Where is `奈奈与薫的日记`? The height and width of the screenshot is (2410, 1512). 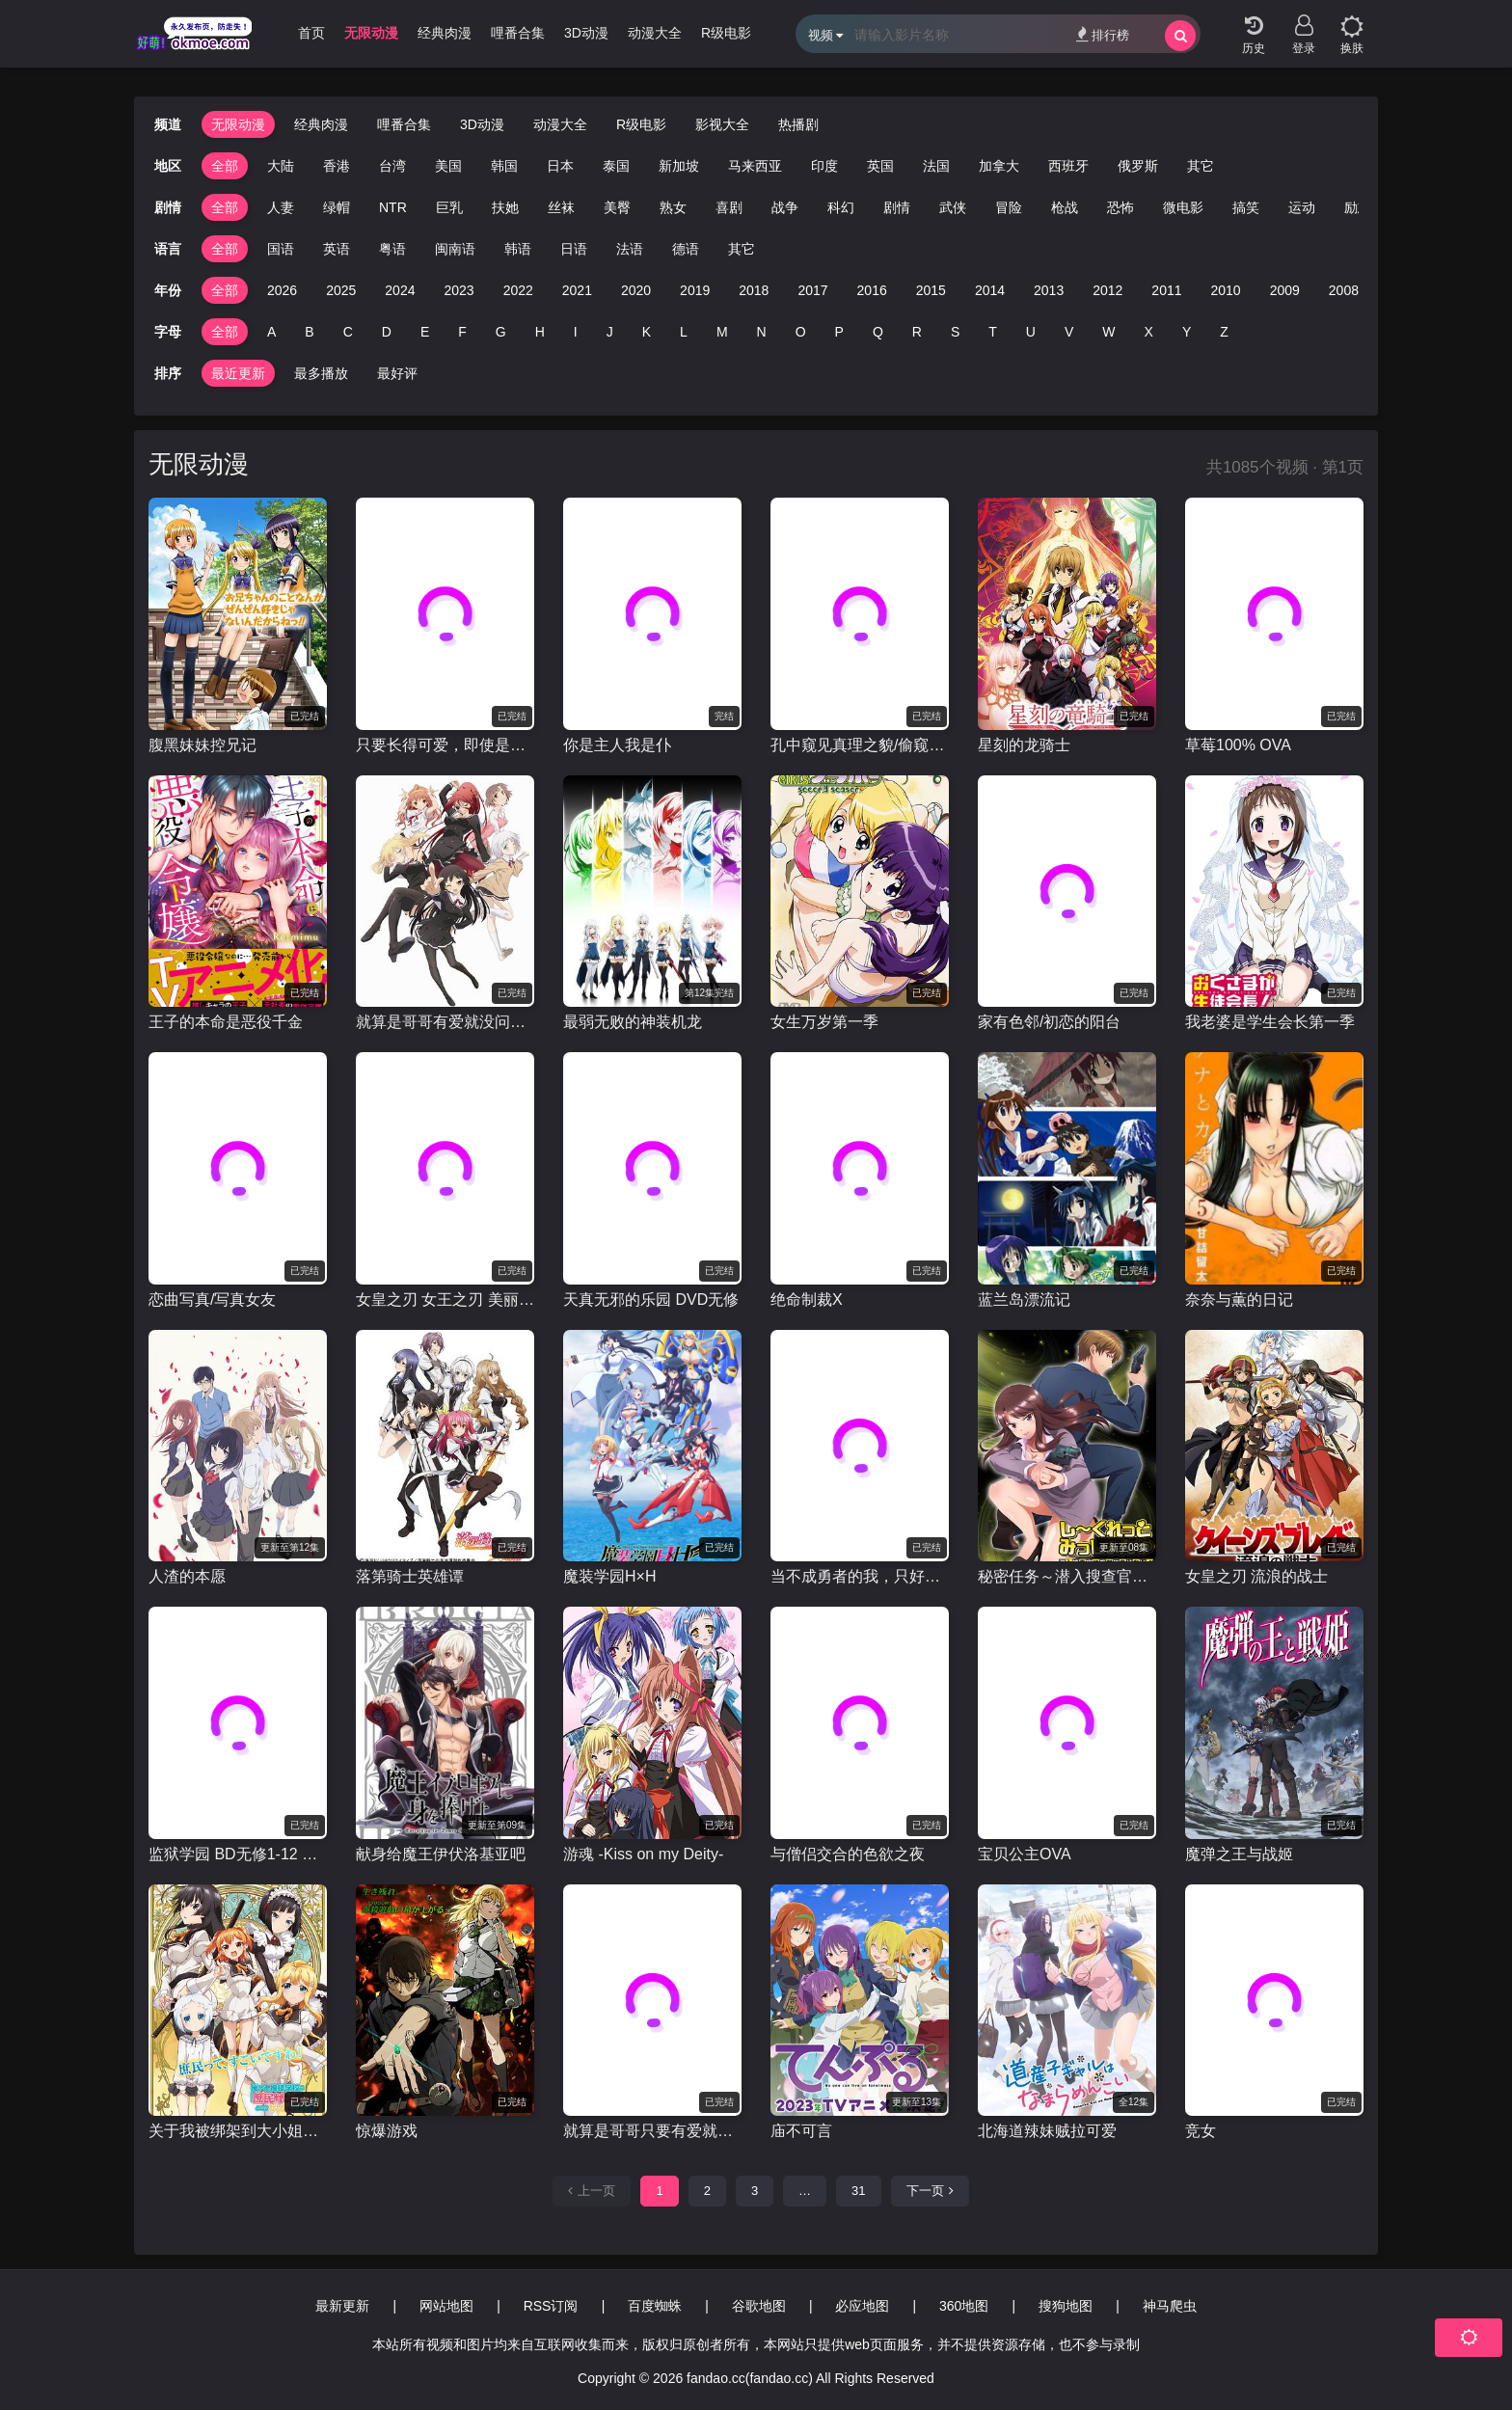 奈奈与薫的日记 is located at coordinates (1239, 1299).